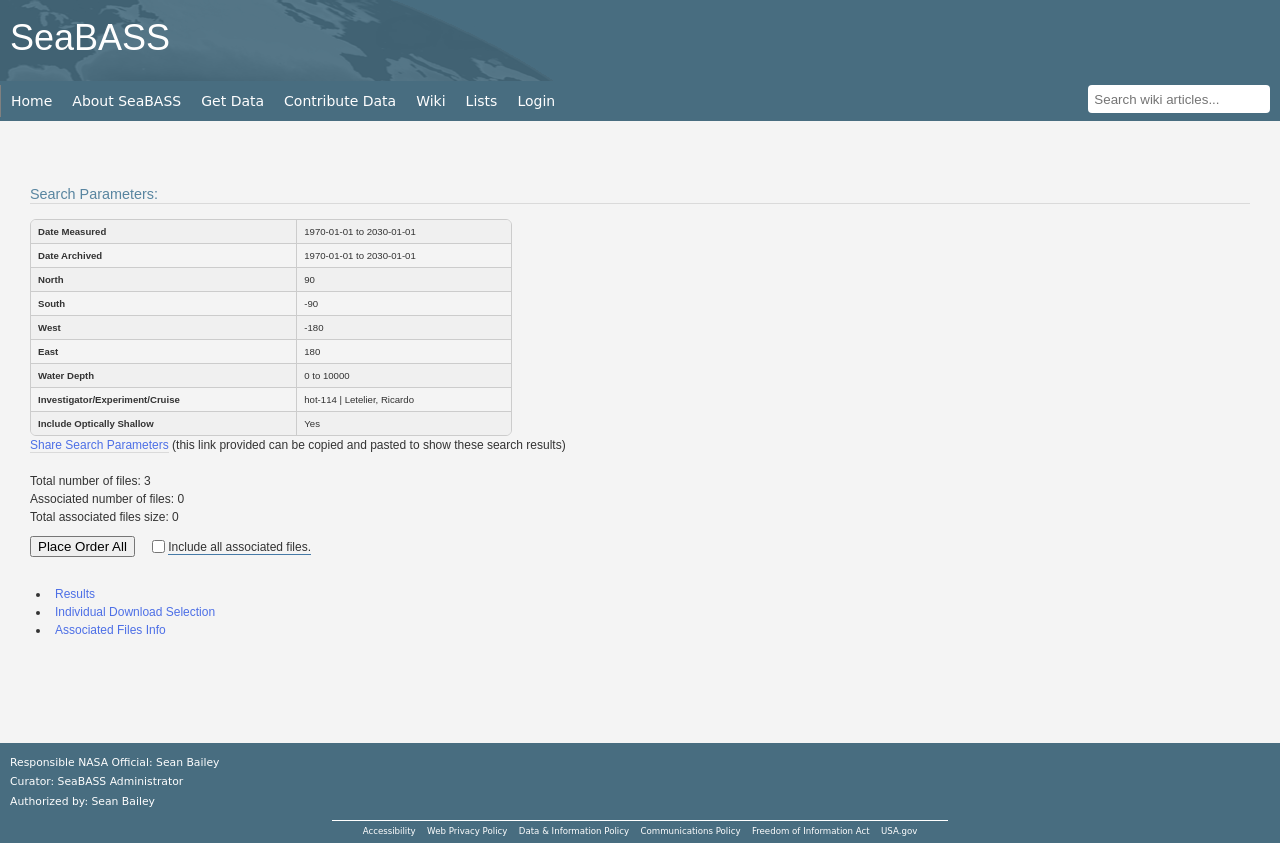 The height and width of the screenshot is (843, 1280). What do you see at coordinates (467, 831) in the screenshot?
I see `Web Privacy Policy` at bounding box center [467, 831].